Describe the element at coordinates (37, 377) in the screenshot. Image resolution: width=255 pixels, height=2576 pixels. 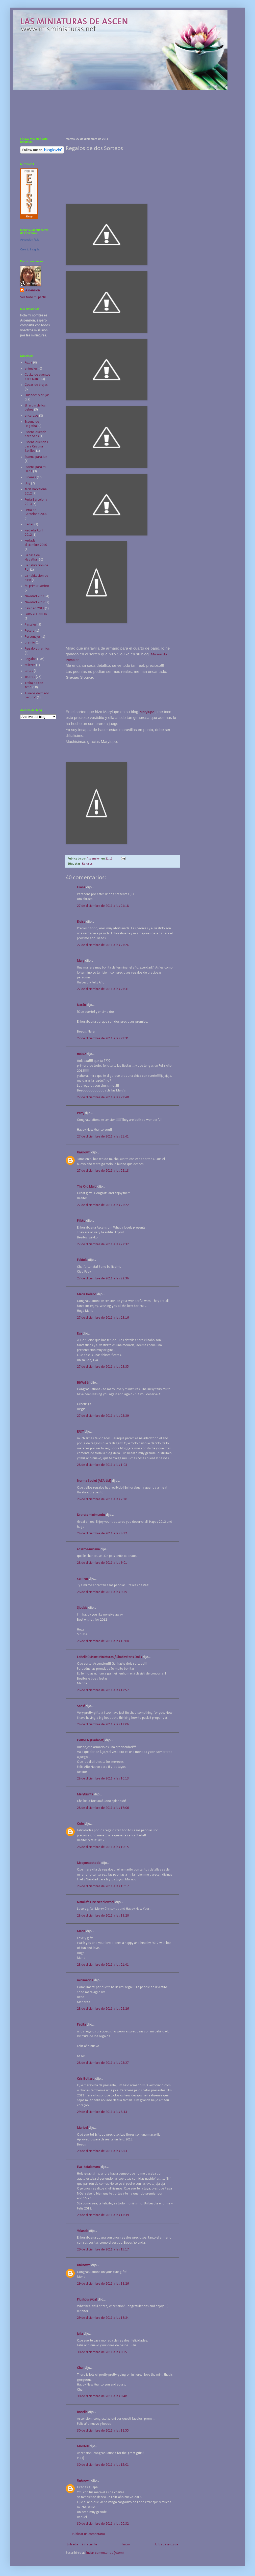
I see `Casita de cuentos para Dani` at that location.